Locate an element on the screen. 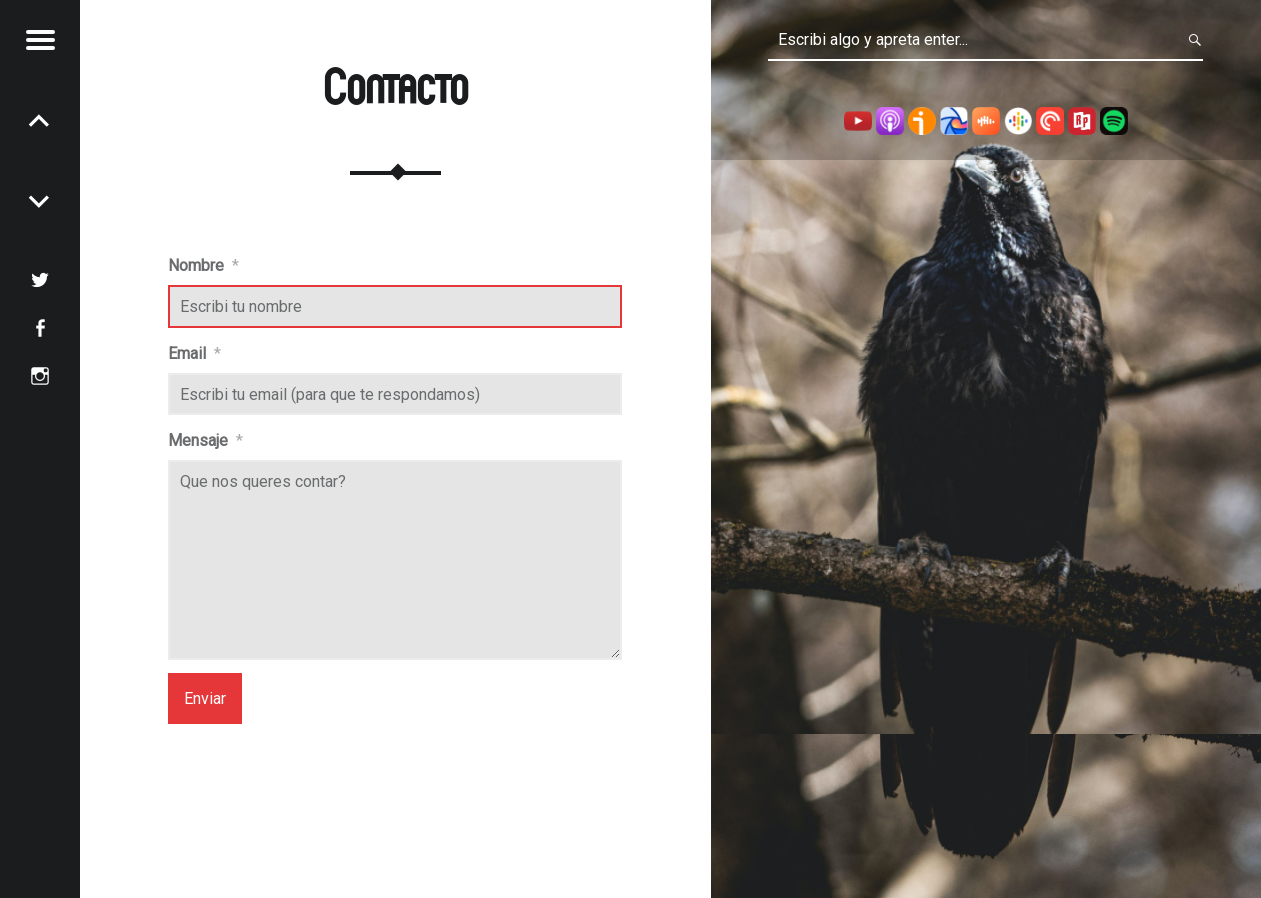 The image size is (1261, 898). Email is located at coordinates (194, 353).